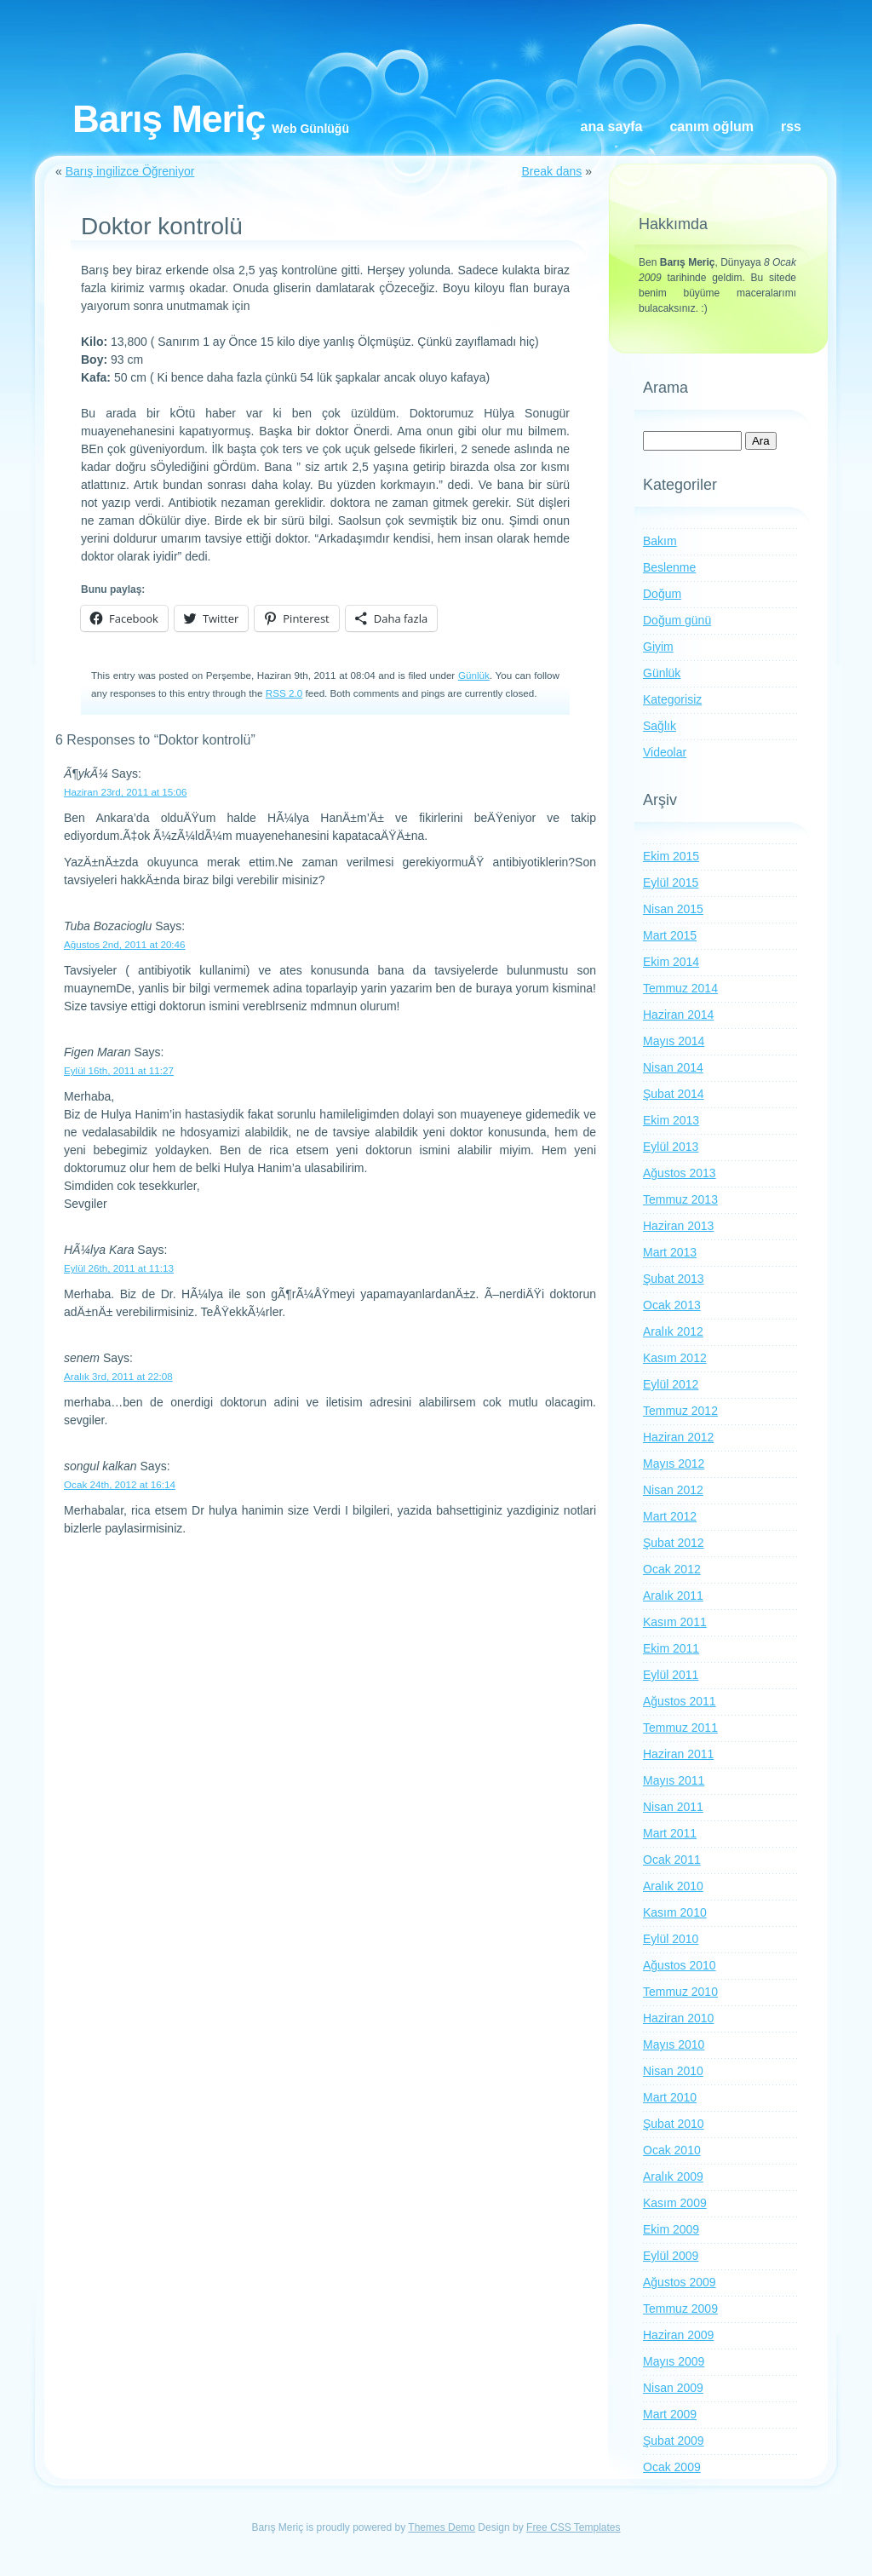  What do you see at coordinates (573, 2527) in the screenshot?
I see `Free CSS Templates` at bounding box center [573, 2527].